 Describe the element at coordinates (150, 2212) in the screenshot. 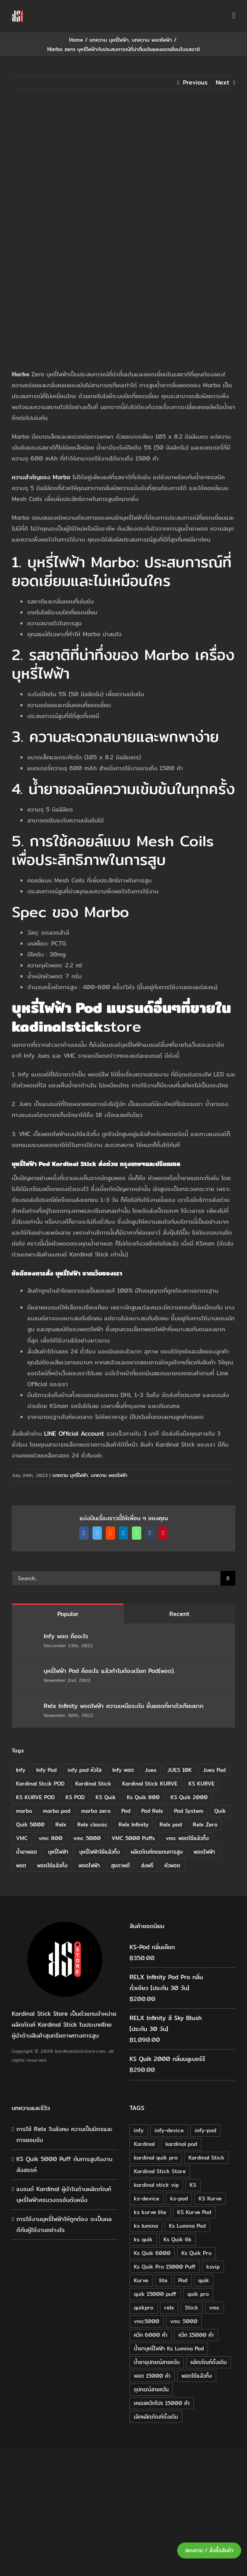

I see `ks kurve lite [ks kurve lite (55 products)]` at that location.